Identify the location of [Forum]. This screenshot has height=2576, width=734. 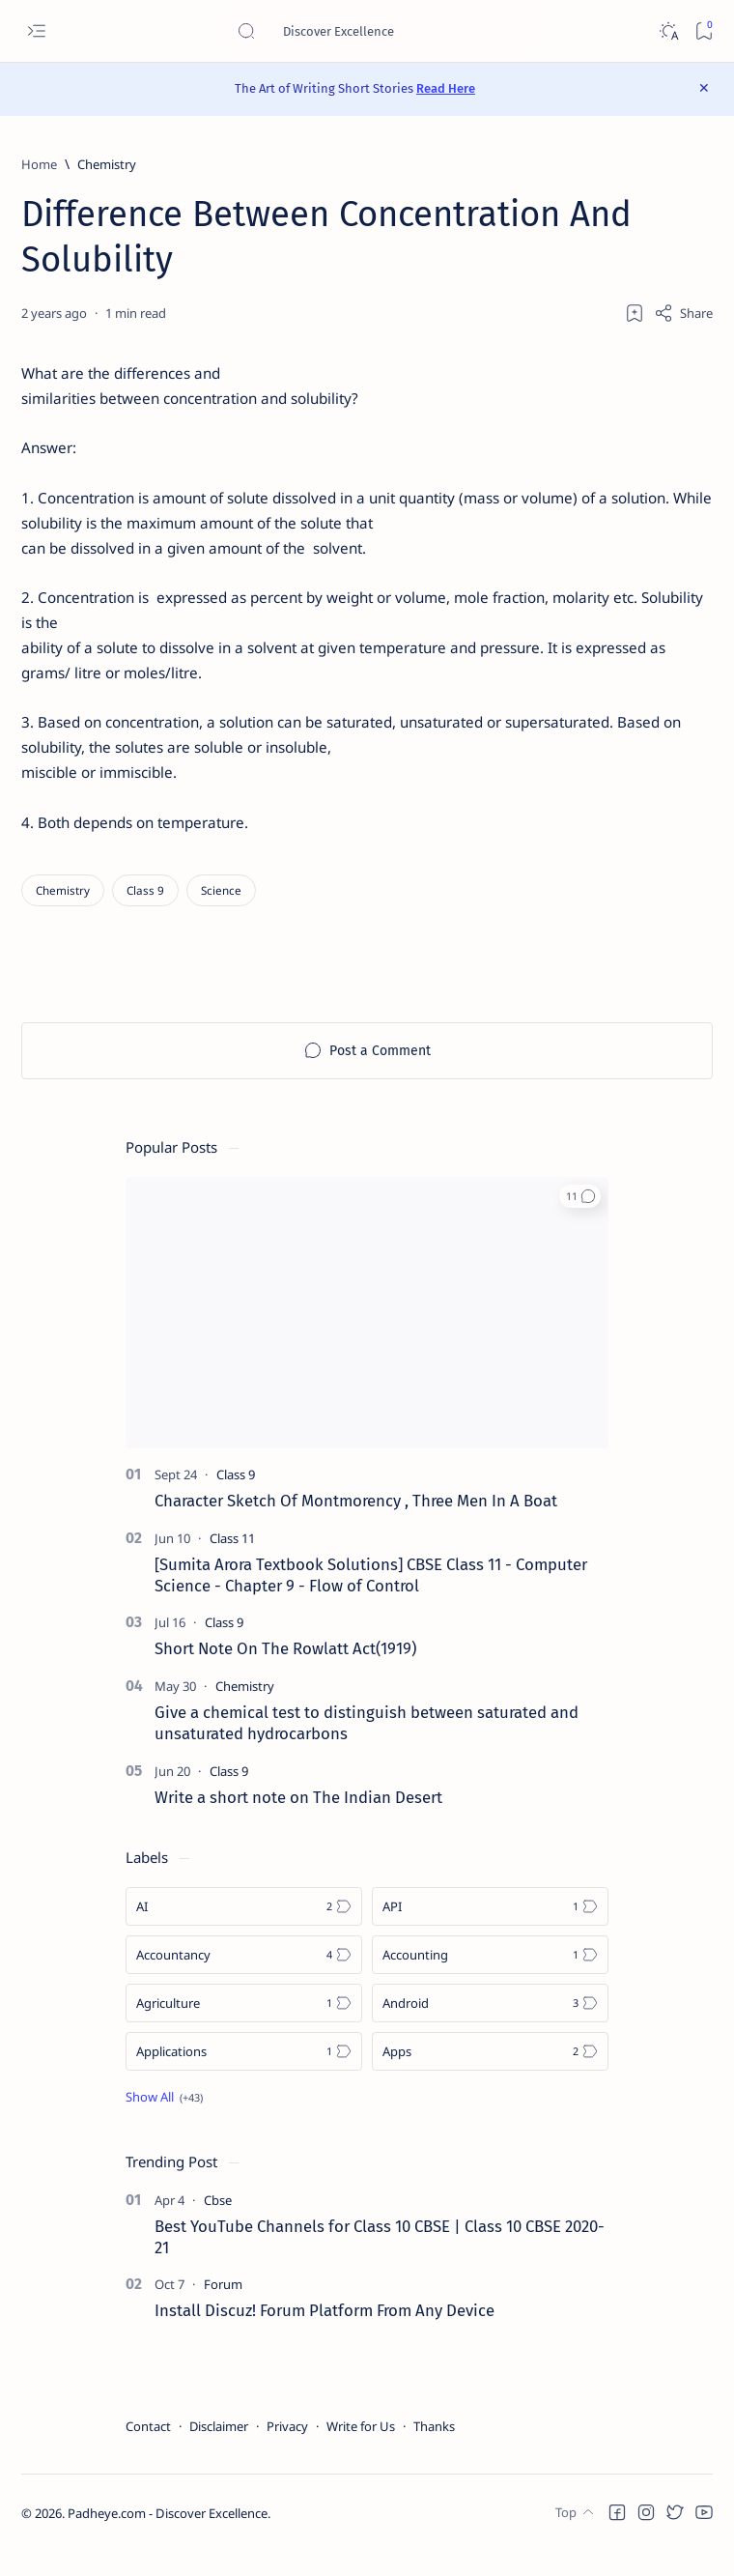
(223, 2309).